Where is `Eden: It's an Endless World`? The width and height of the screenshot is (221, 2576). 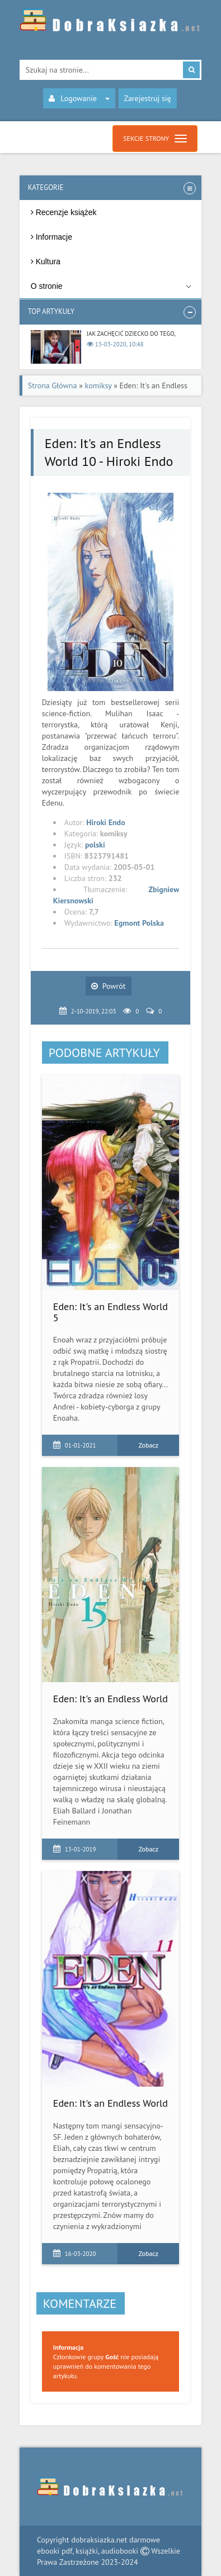 Eden: It's an Endless World is located at coordinates (110, 1698).